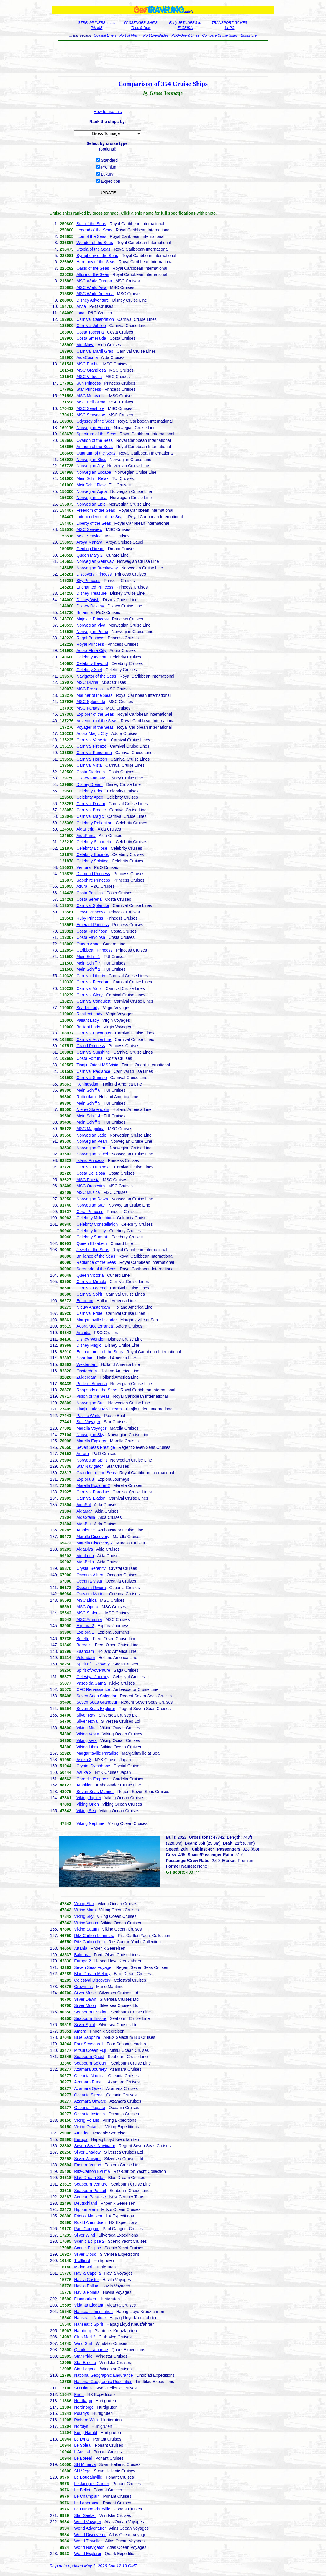 This screenshot has width=326, height=2576. I want to click on AidaSol, so click(83, 1504).